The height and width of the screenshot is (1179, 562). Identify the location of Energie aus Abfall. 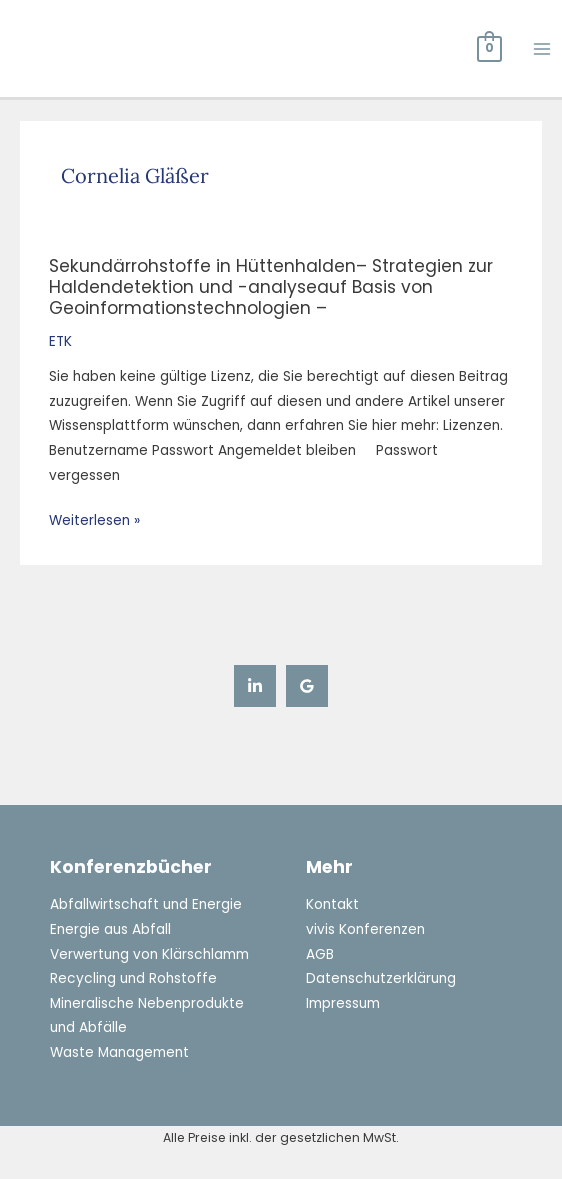
(110, 929).